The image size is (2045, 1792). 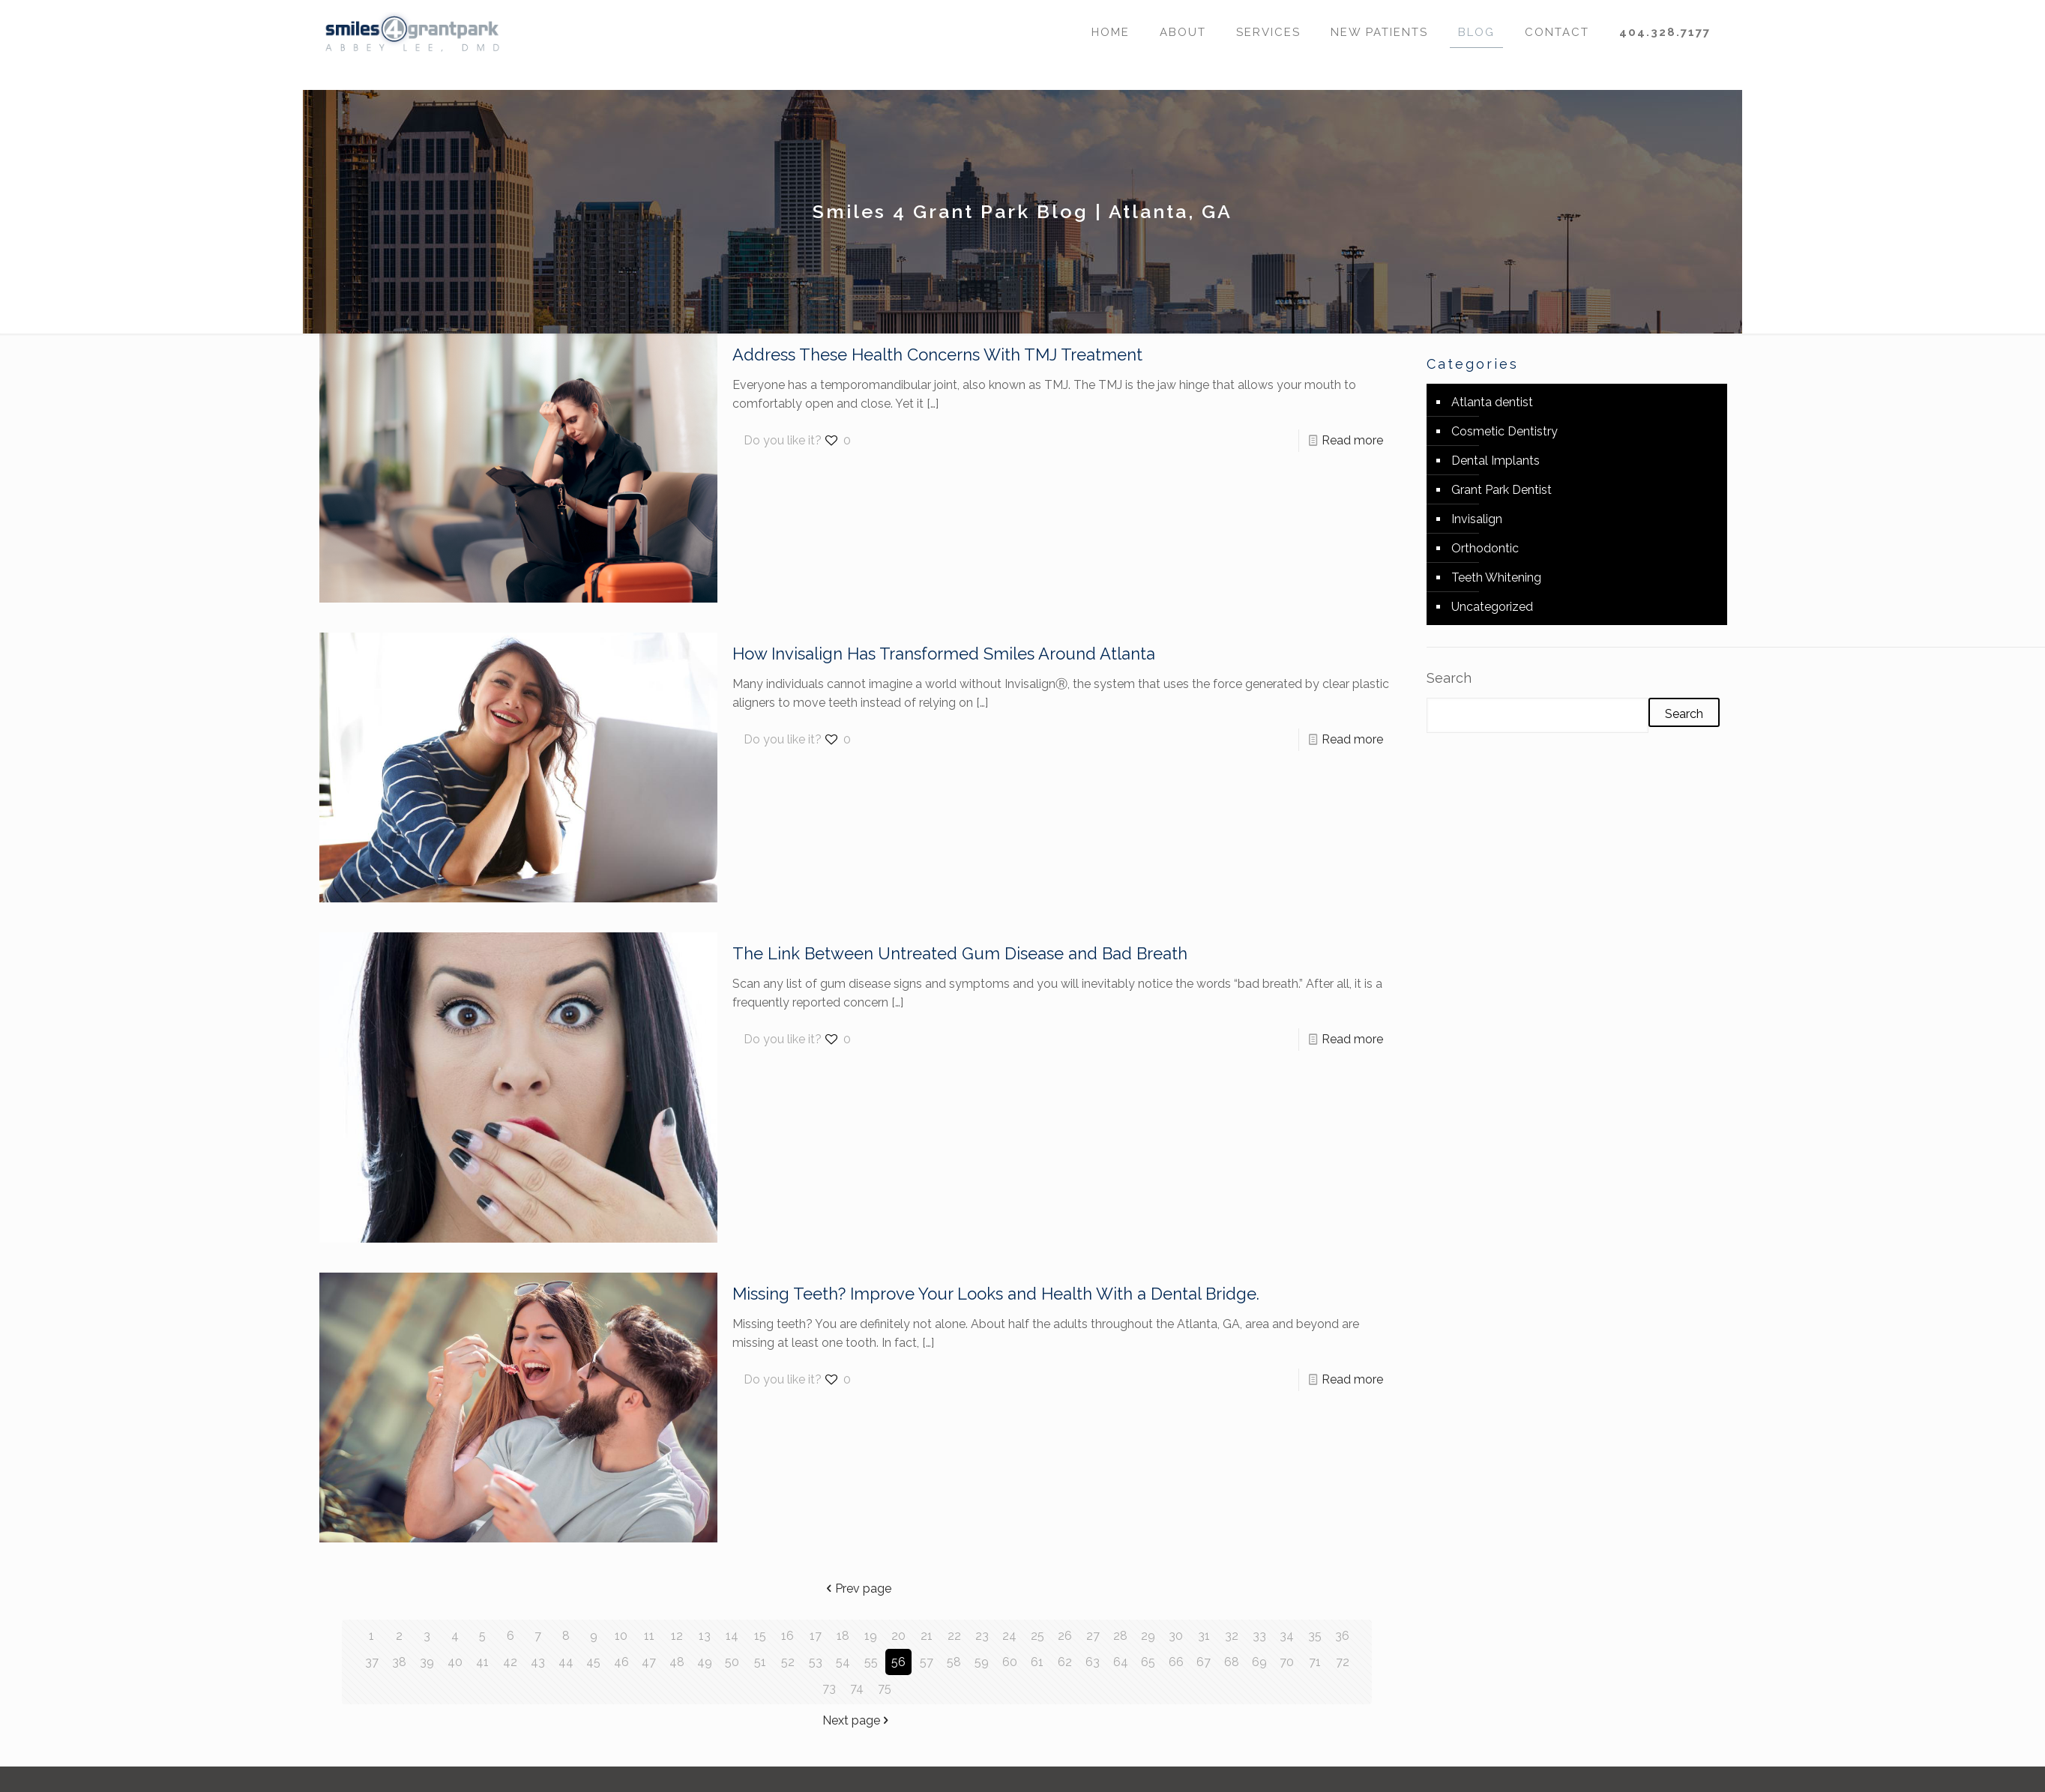 I want to click on Cosmetic Dentistry, so click(x=1504, y=431).